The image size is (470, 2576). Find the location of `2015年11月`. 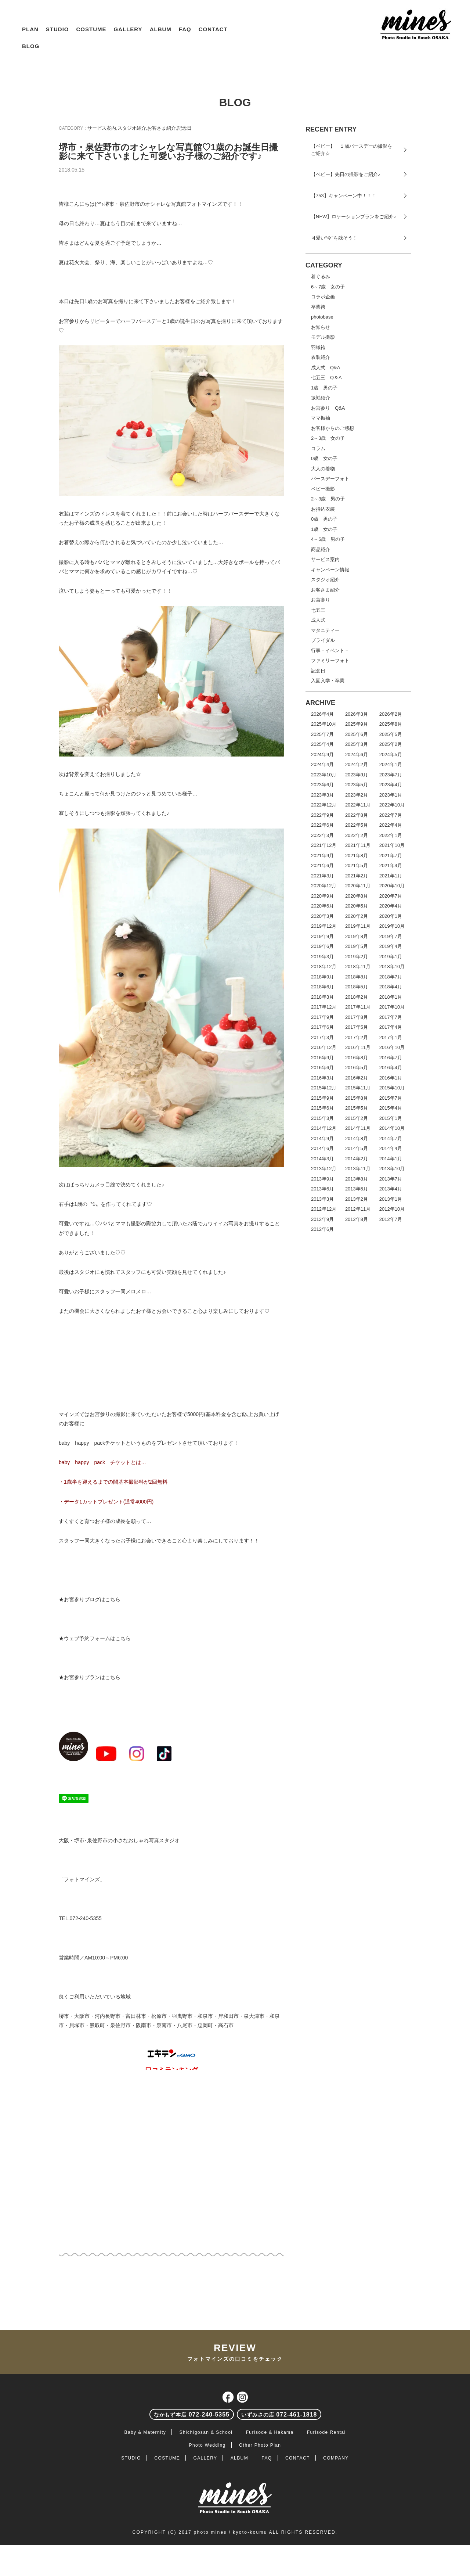

2015年11月 is located at coordinates (357, 1088).